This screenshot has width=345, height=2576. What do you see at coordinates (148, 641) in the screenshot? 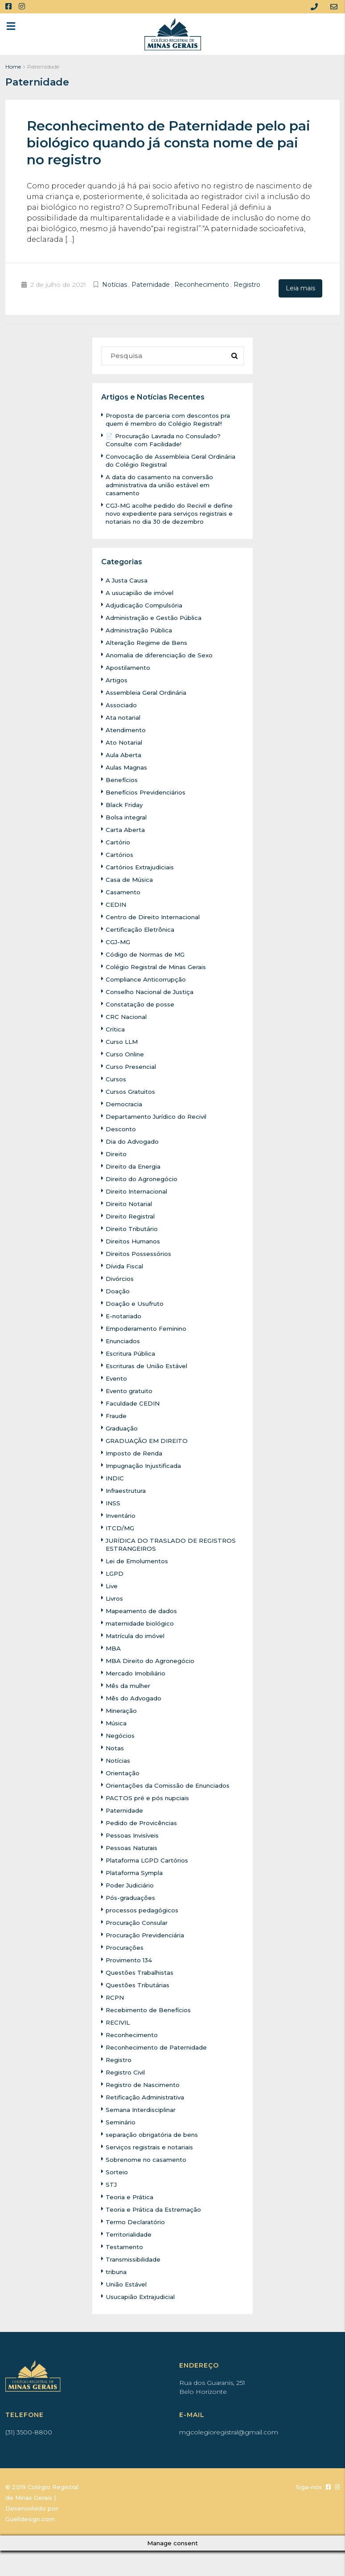
I see `Alteração Regime de Bens` at bounding box center [148, 641].